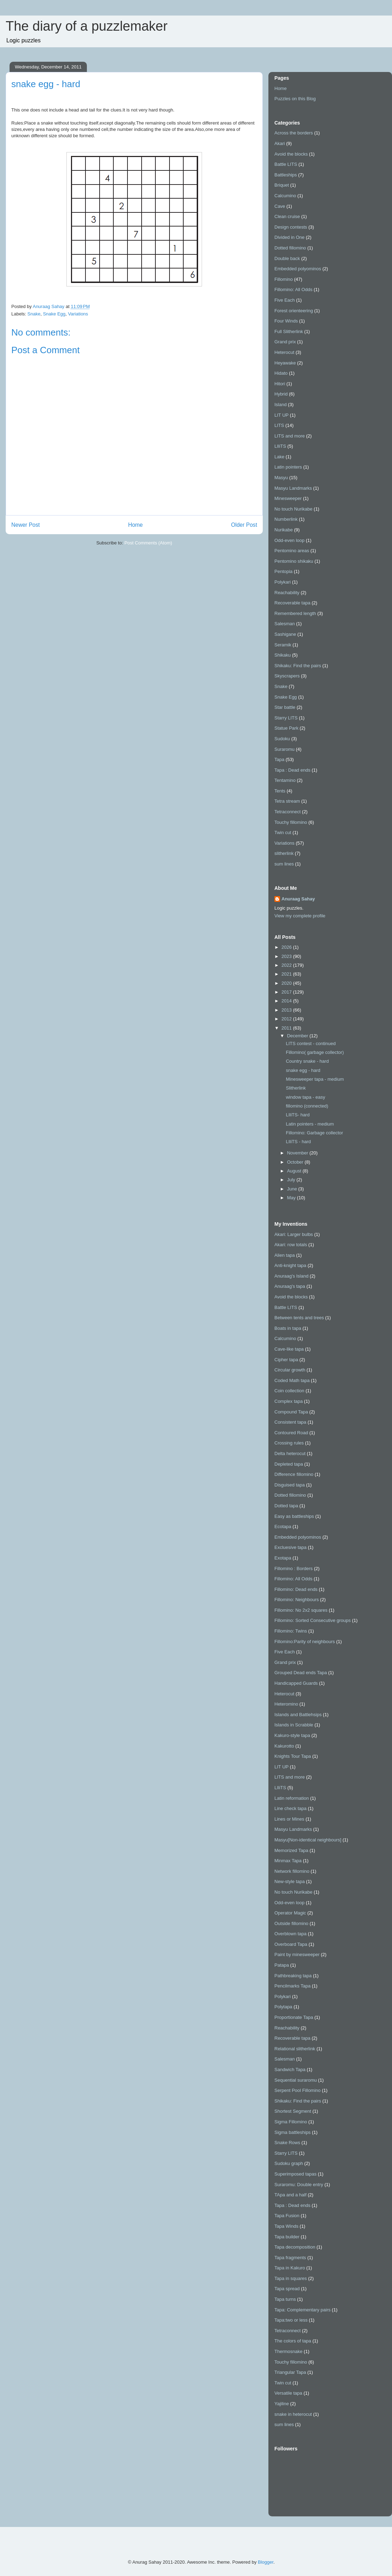  I want to click on Relational slitherlink, so click(294, 2048).